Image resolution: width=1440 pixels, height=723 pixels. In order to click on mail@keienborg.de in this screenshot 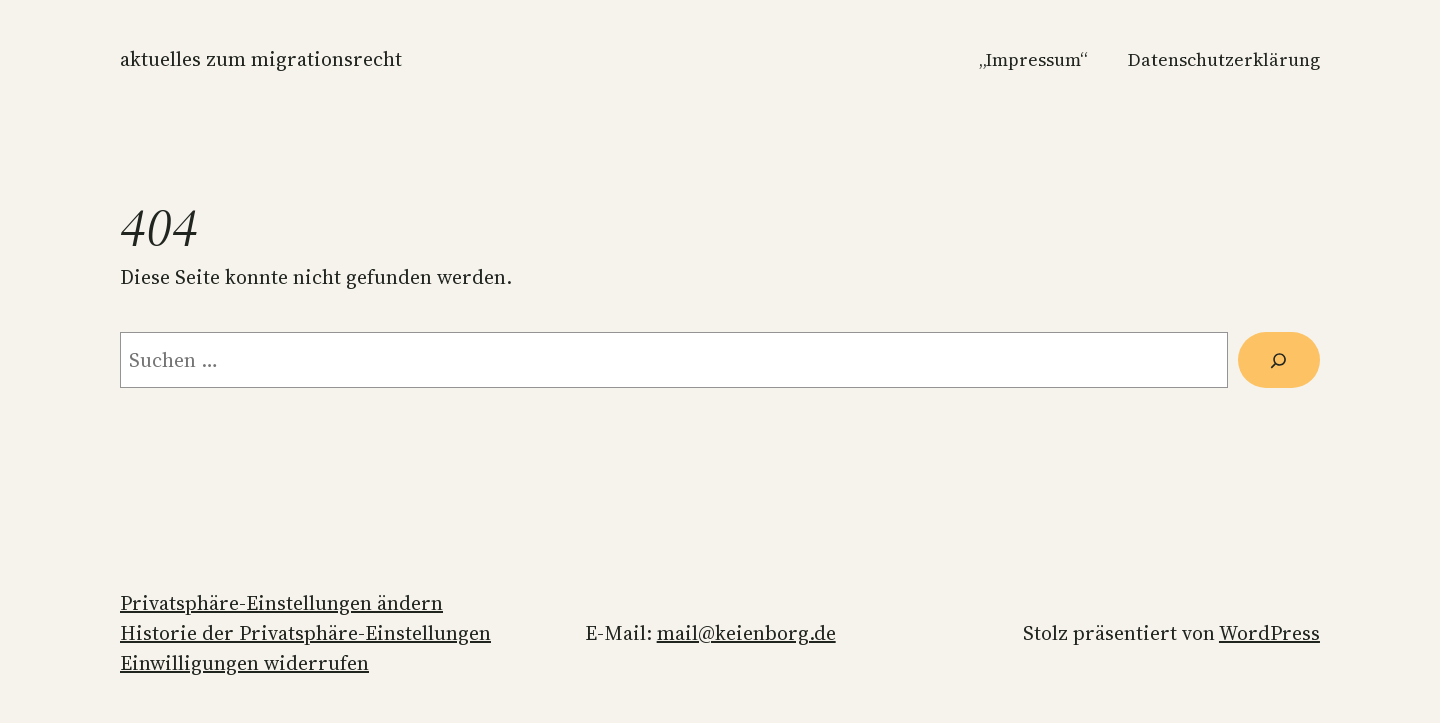, I will do `click(746, 633)`.